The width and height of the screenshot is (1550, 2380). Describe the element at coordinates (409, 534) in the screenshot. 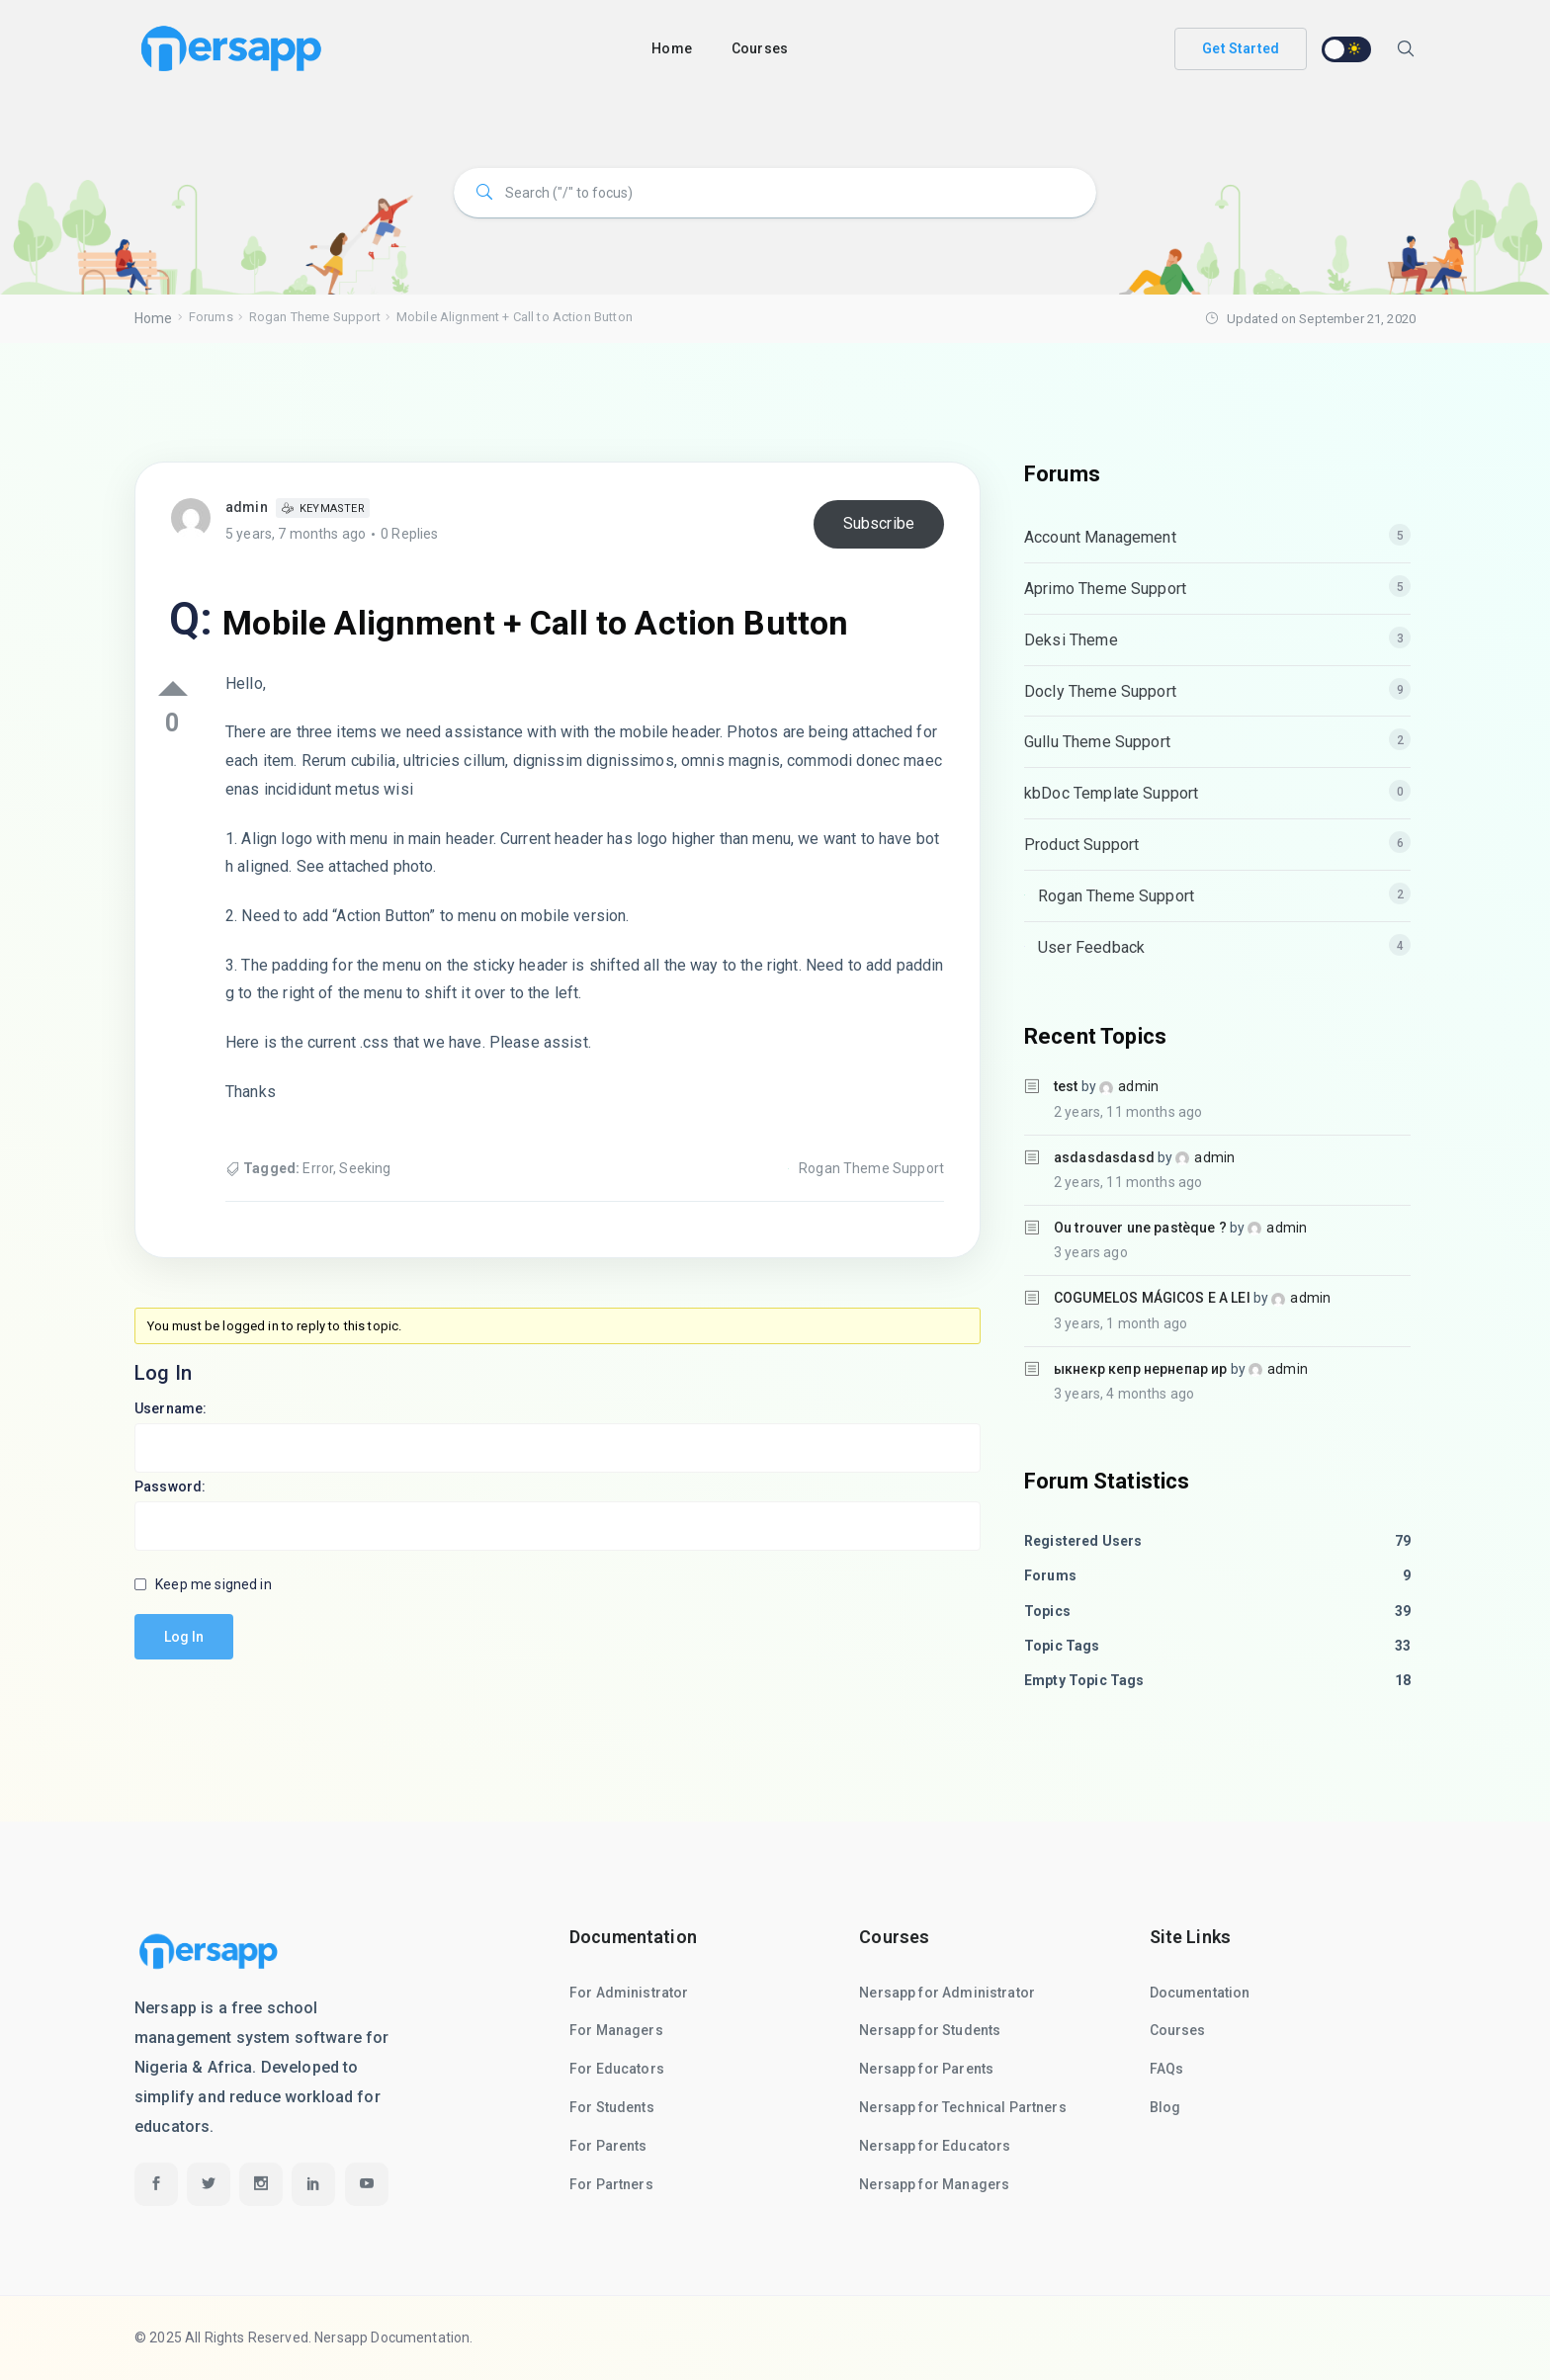

I see `0 Replies` at that location.